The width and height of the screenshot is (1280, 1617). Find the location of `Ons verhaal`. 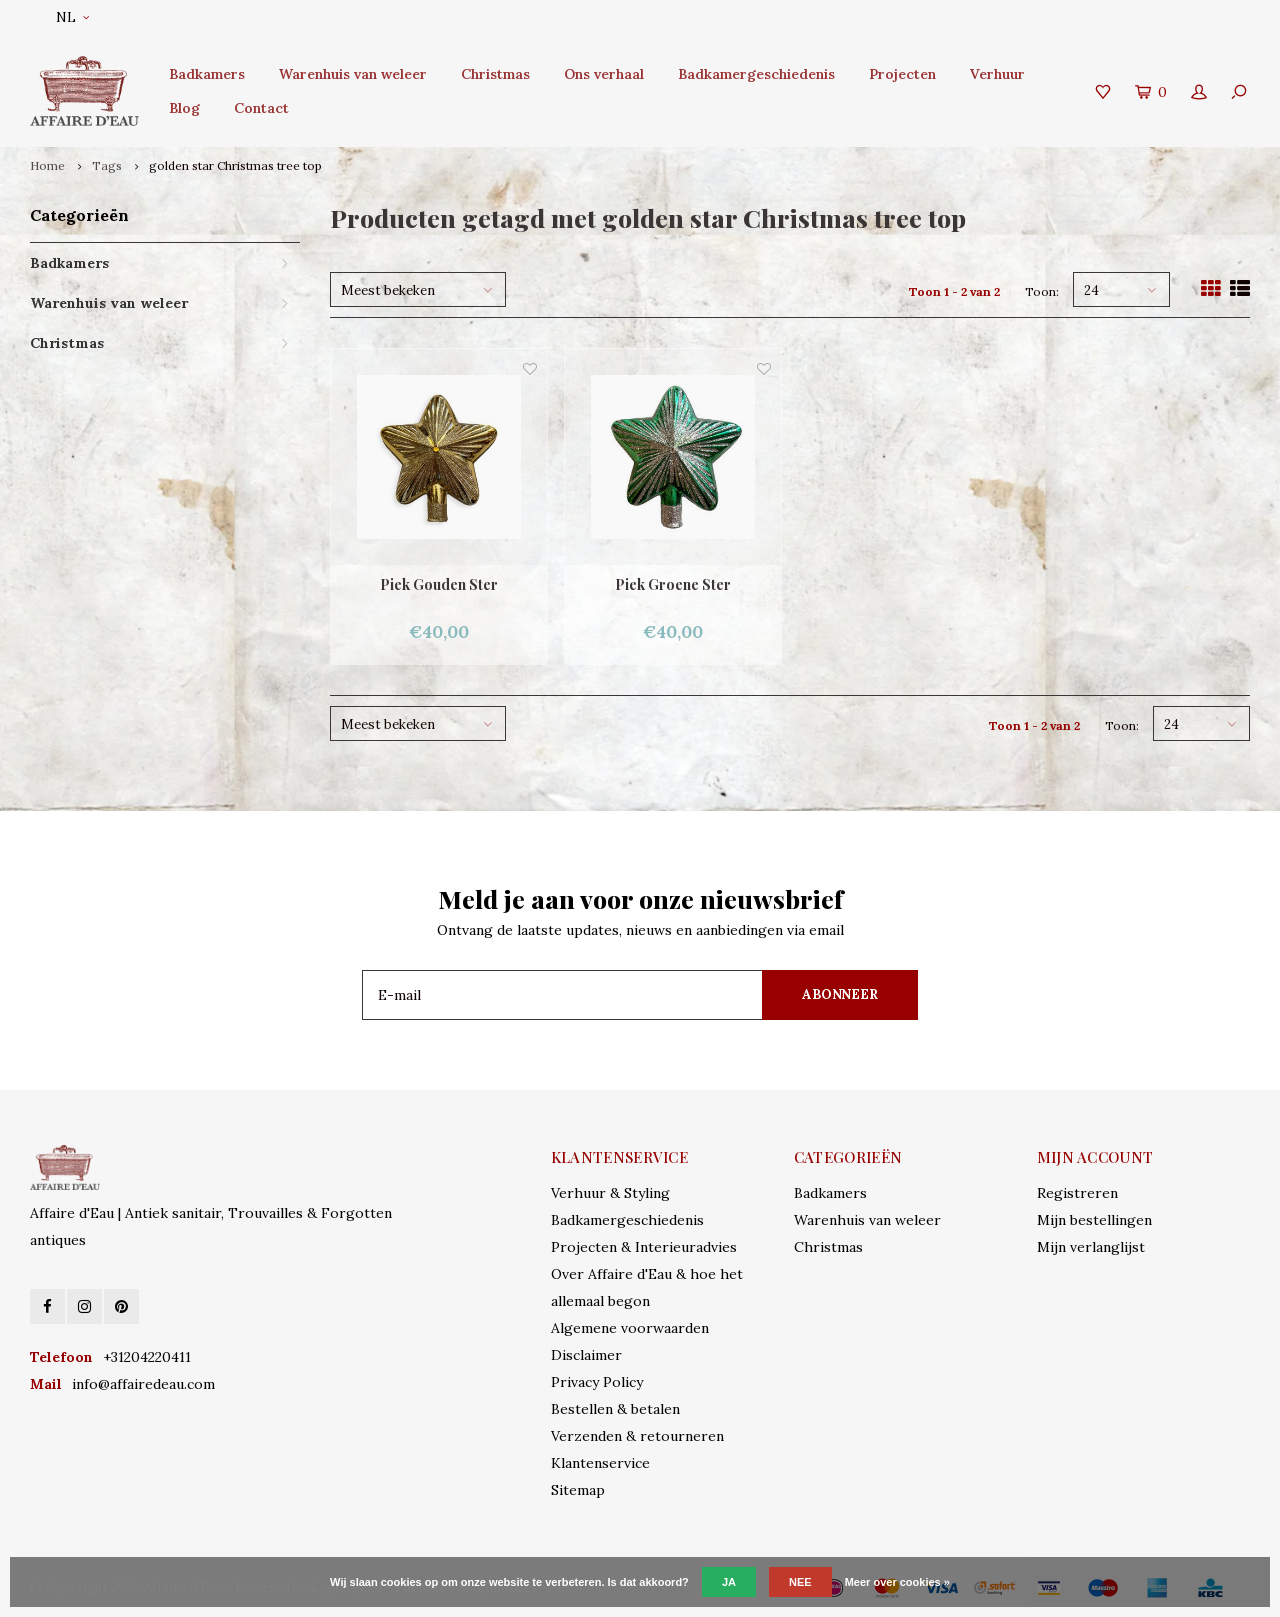

Ons verhaal is located at coordinates (604, 74).